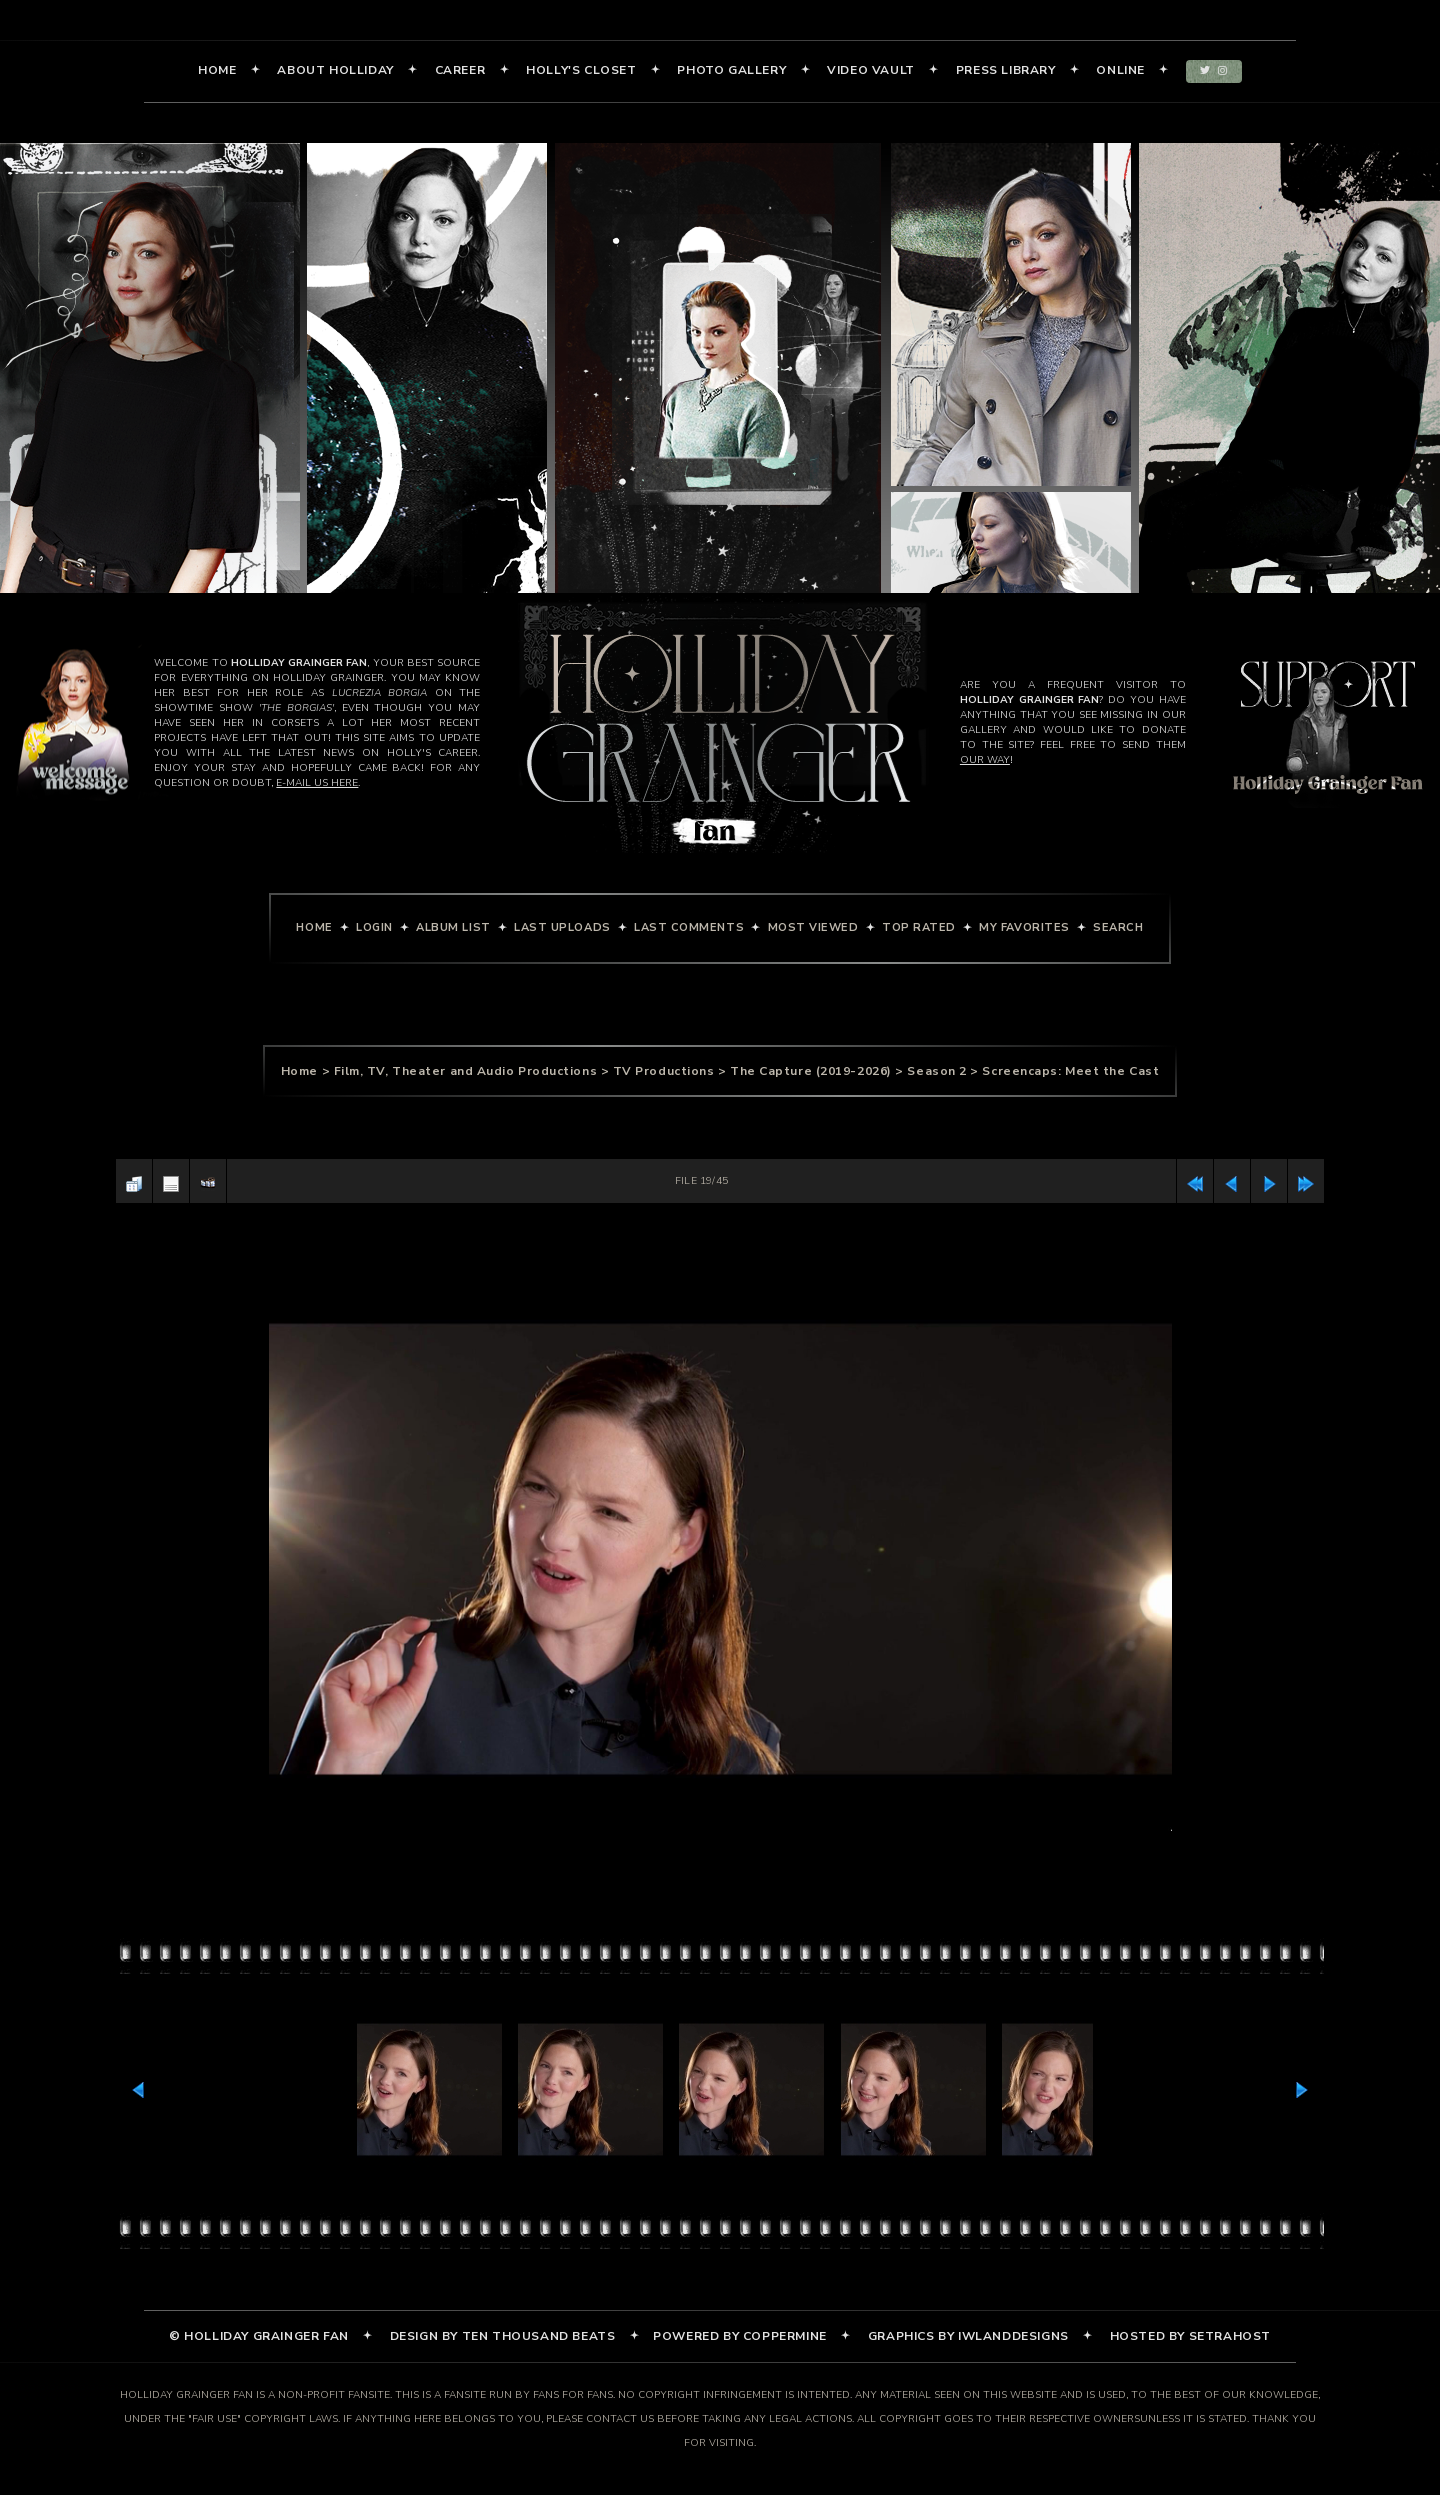 The image size is (1440, 2495). What do you see at coordinates (1013, 2336) in the screenshot?
I see `iWlandDesigns` at bounding box center [1013, 2336].